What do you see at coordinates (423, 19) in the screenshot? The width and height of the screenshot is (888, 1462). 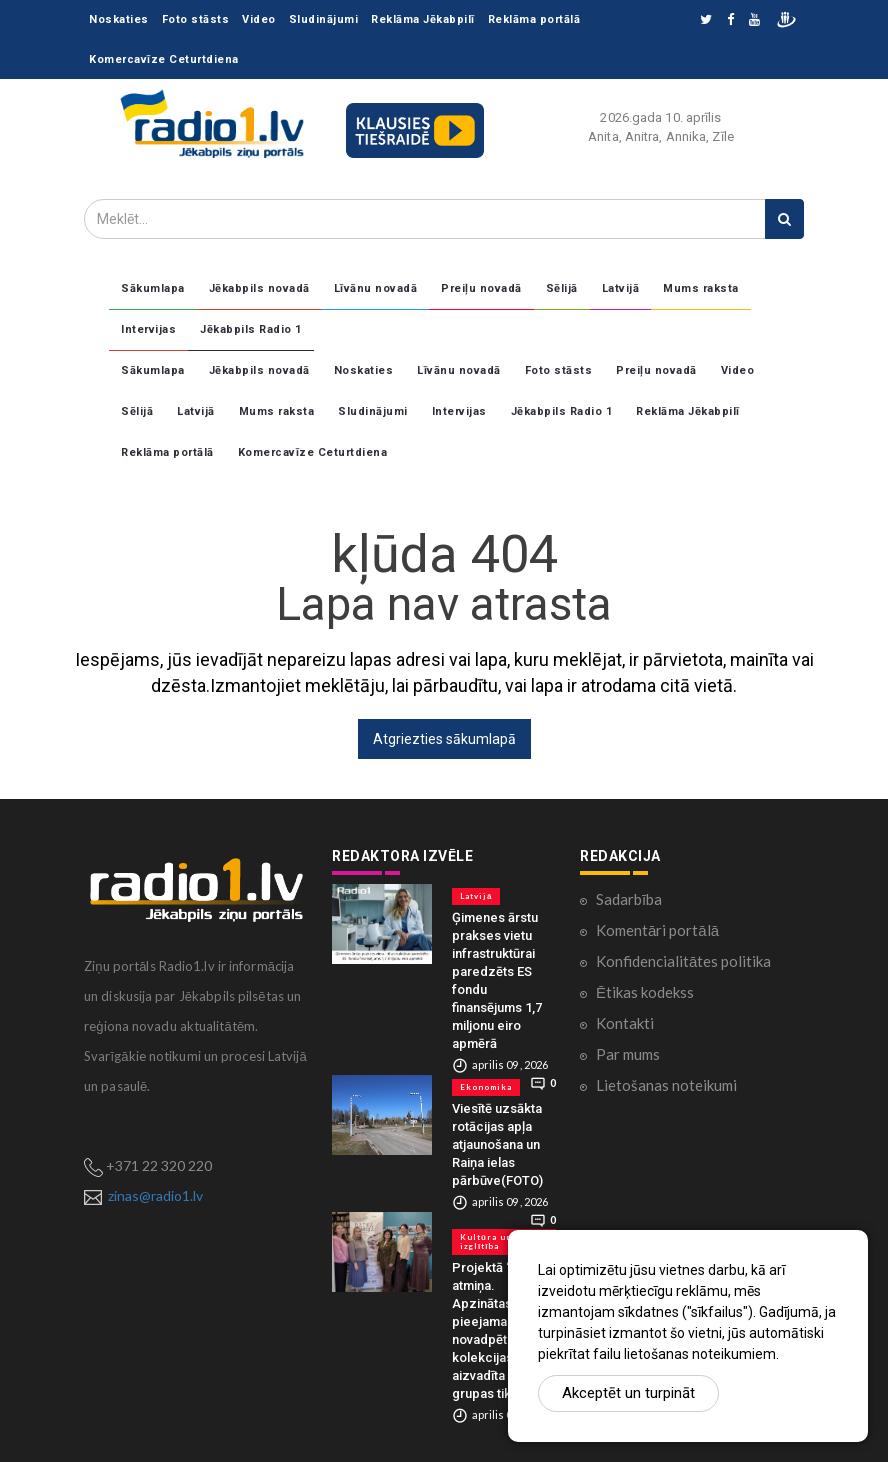 I see `Reklāma Jēkabpilī` at bounding box center [423, 19].